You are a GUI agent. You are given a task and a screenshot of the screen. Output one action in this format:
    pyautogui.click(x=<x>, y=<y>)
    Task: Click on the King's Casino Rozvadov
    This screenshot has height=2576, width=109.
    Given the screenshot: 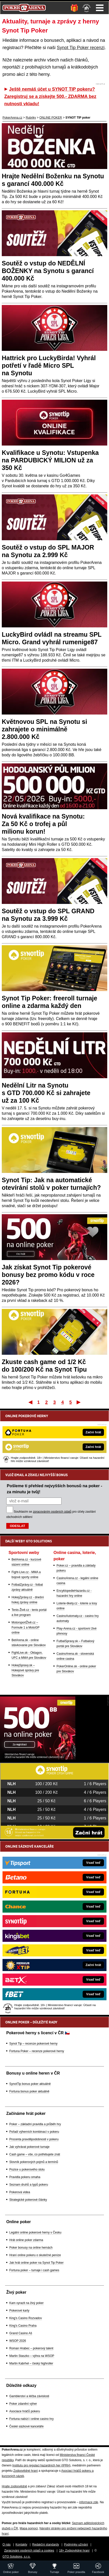 What is the action you would take?
    pyautogui.click(x=25, y=2318)
    